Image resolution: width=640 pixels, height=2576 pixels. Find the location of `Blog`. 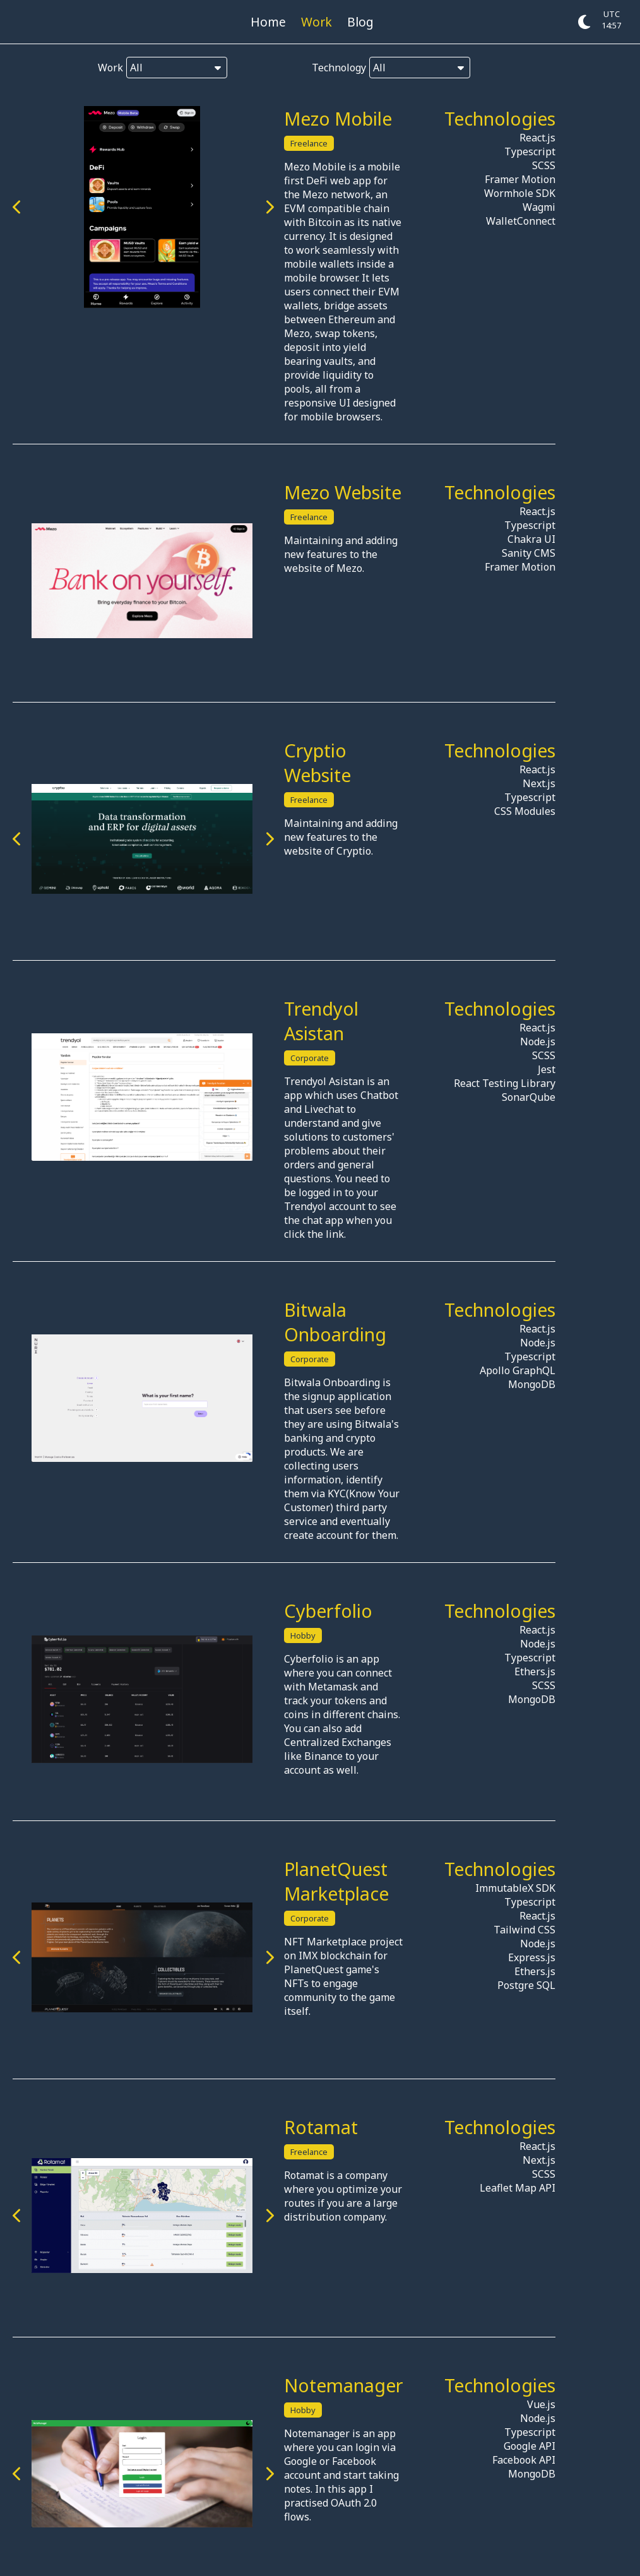

Blog is located at coordinates (360, 21).